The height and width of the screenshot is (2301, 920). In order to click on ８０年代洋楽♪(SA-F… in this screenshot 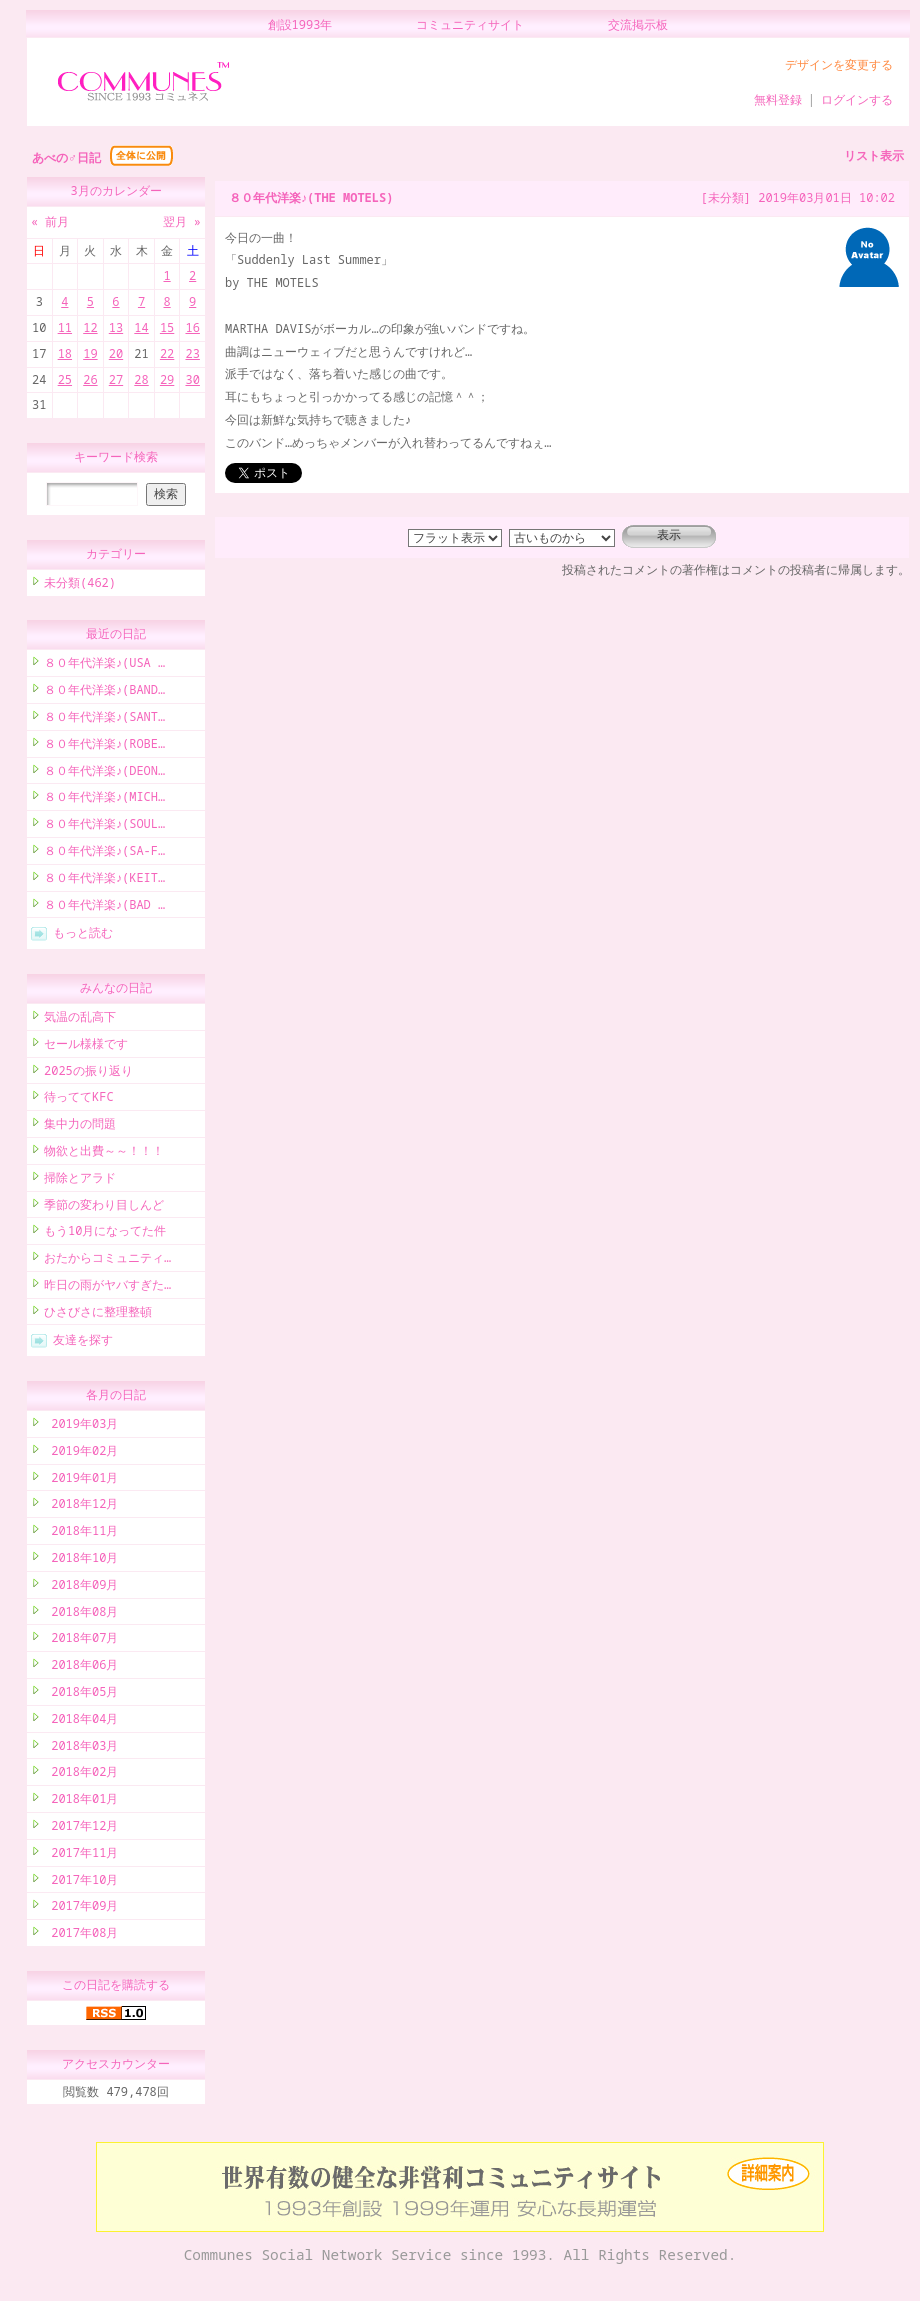, I will do `click(104, 853)`.